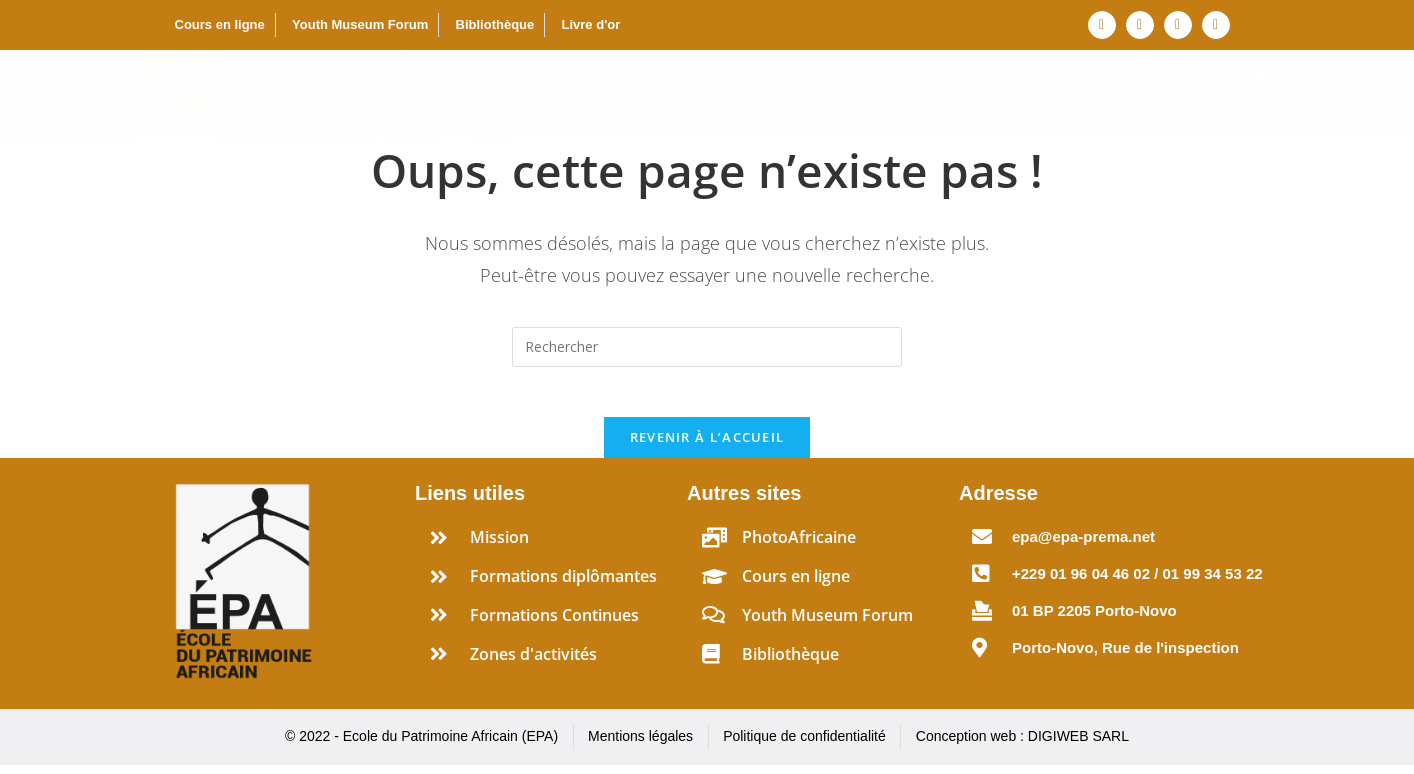 Image resolution: width=1414 pixels, height=774 pixels. Describe the element at coordinates (707, 447) in the screenshot. I see `Revenir à l’accueil` at that location.